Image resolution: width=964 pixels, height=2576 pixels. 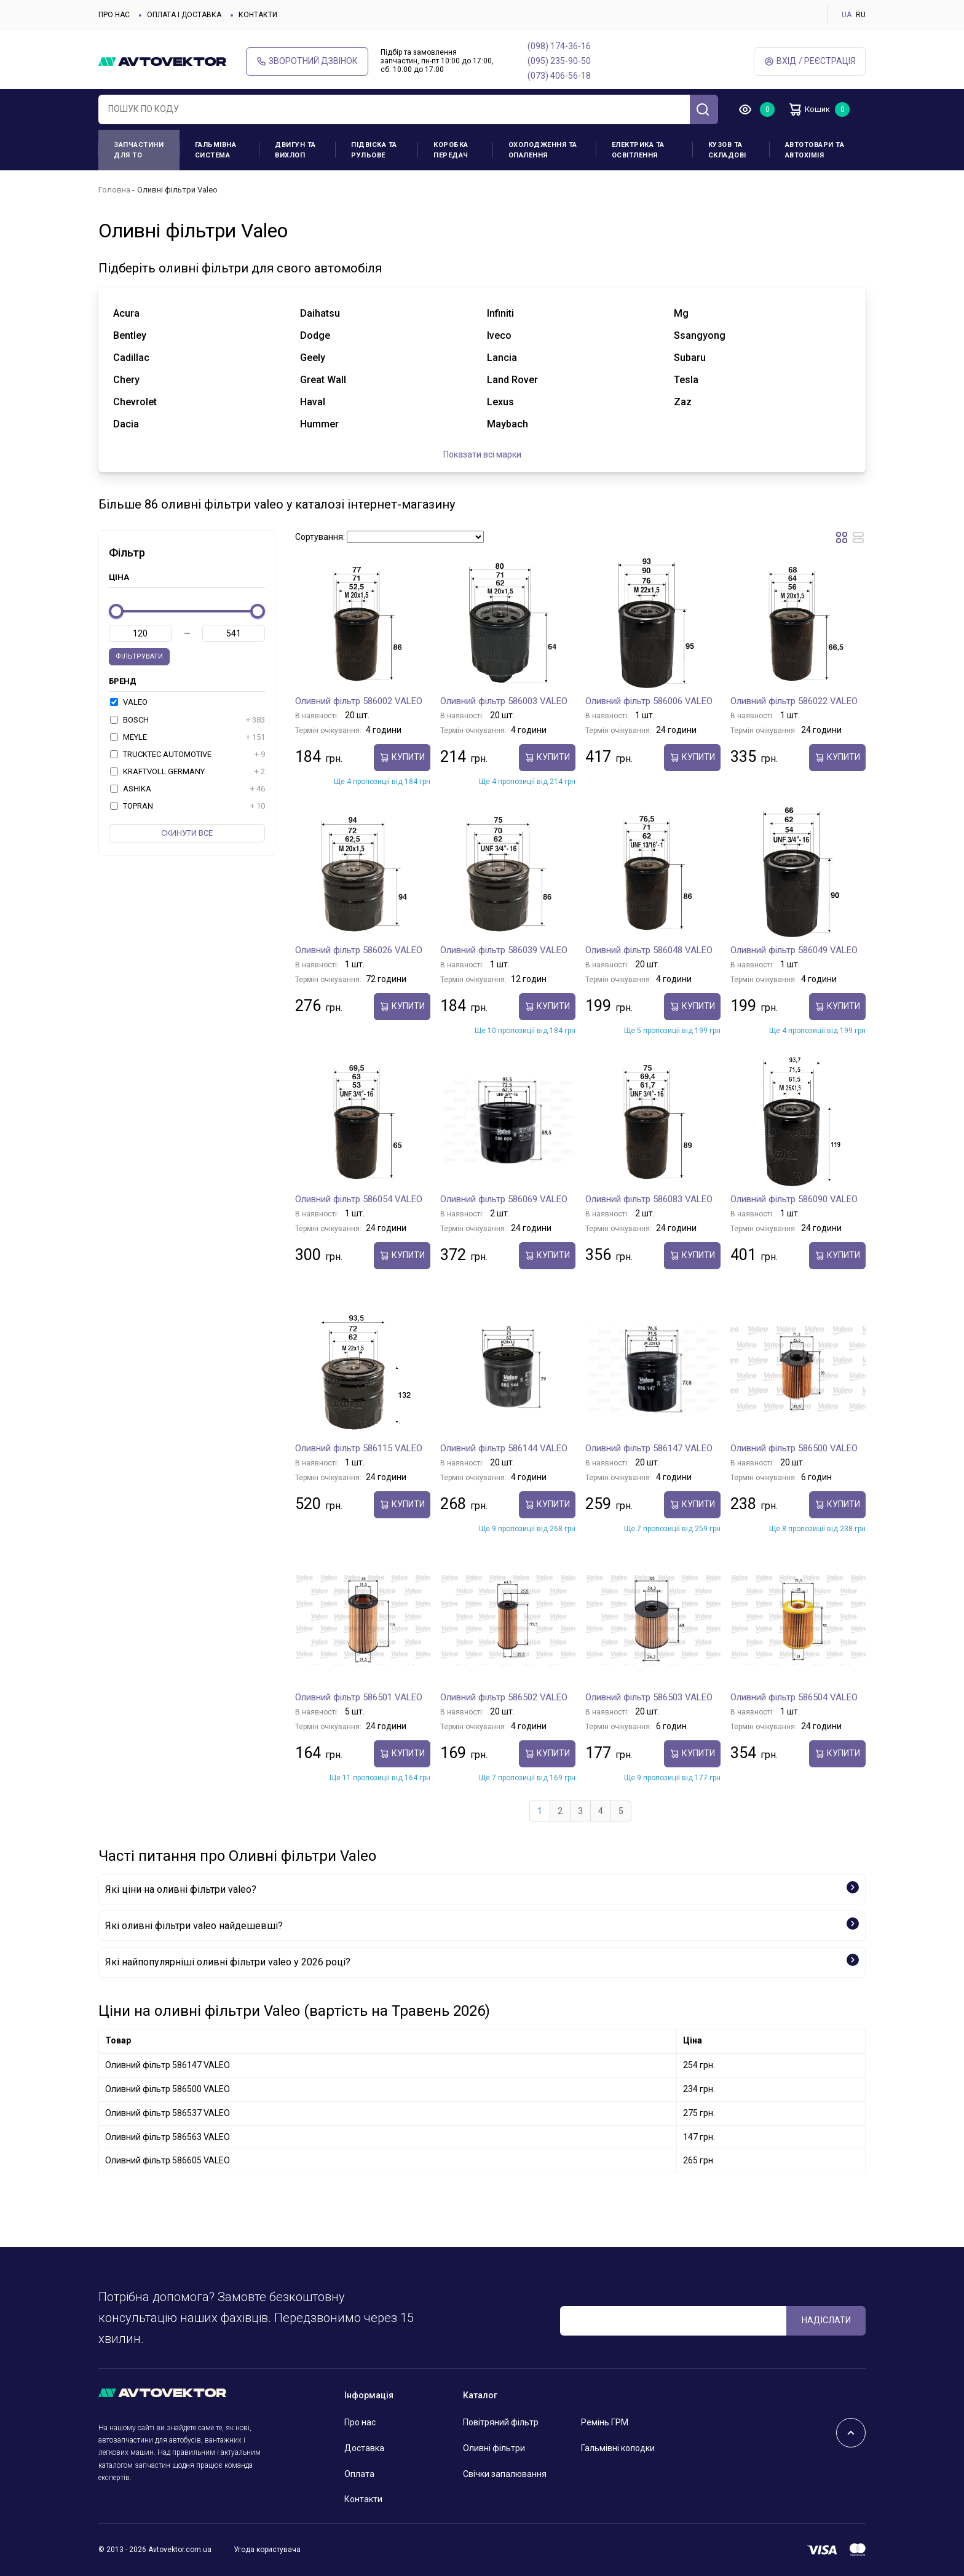 What do you see at coordinates (129, 335) in the screenshot?
I see `bentley` at bounding box center [129, 335].